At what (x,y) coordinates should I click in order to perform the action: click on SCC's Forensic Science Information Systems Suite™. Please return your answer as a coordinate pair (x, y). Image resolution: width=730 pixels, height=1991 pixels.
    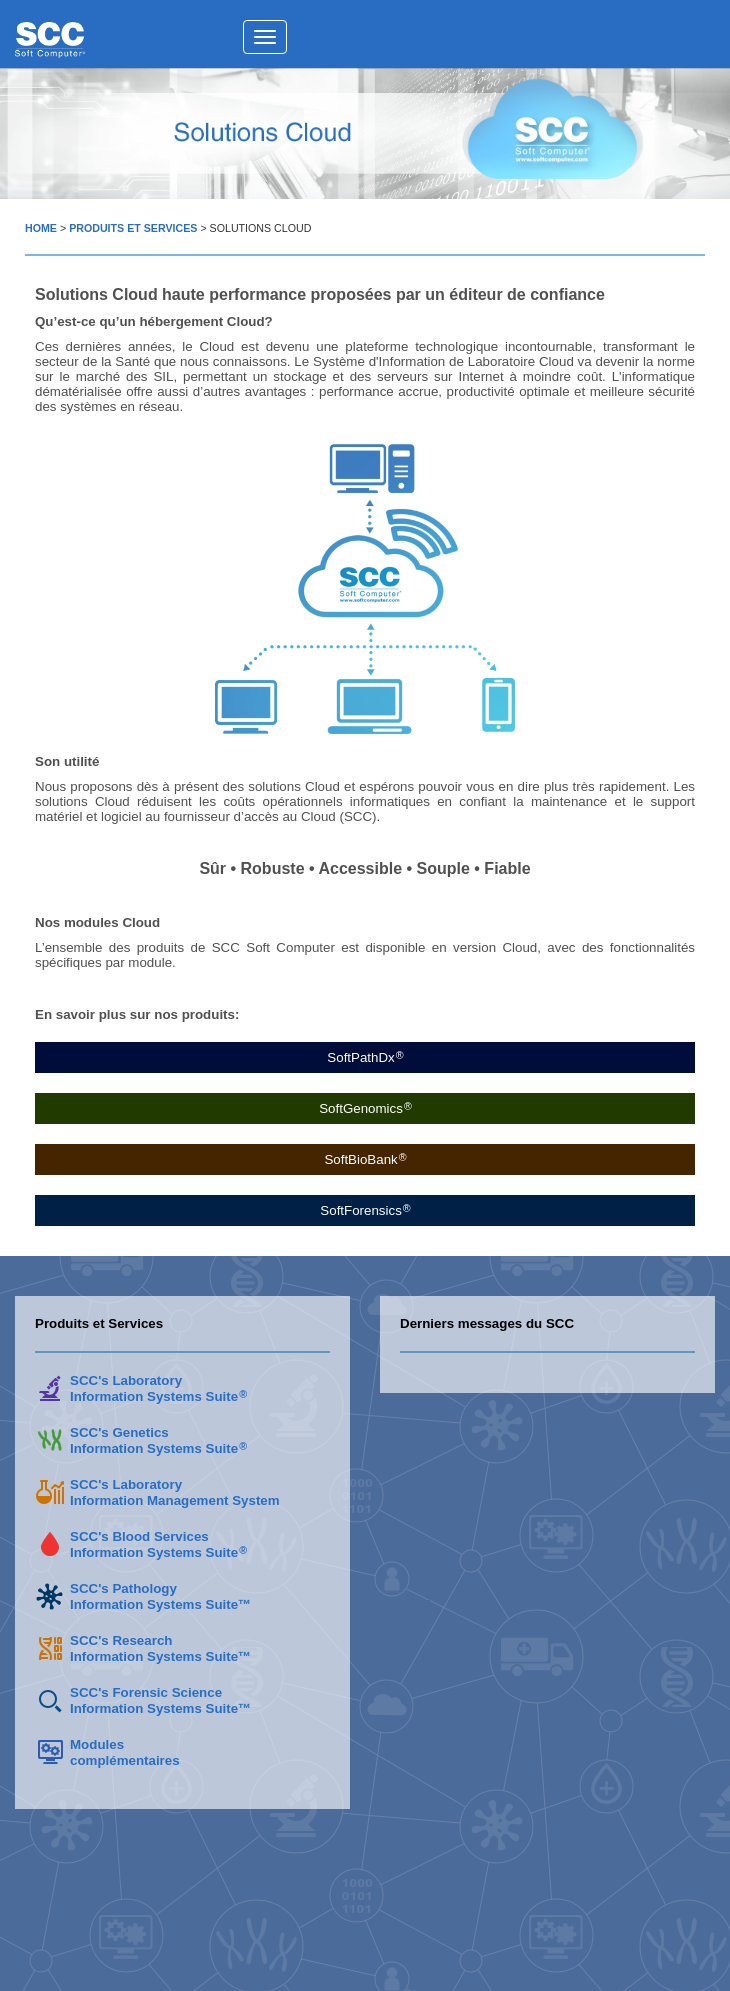
    Looking at the image, I should click on (160, 1700).